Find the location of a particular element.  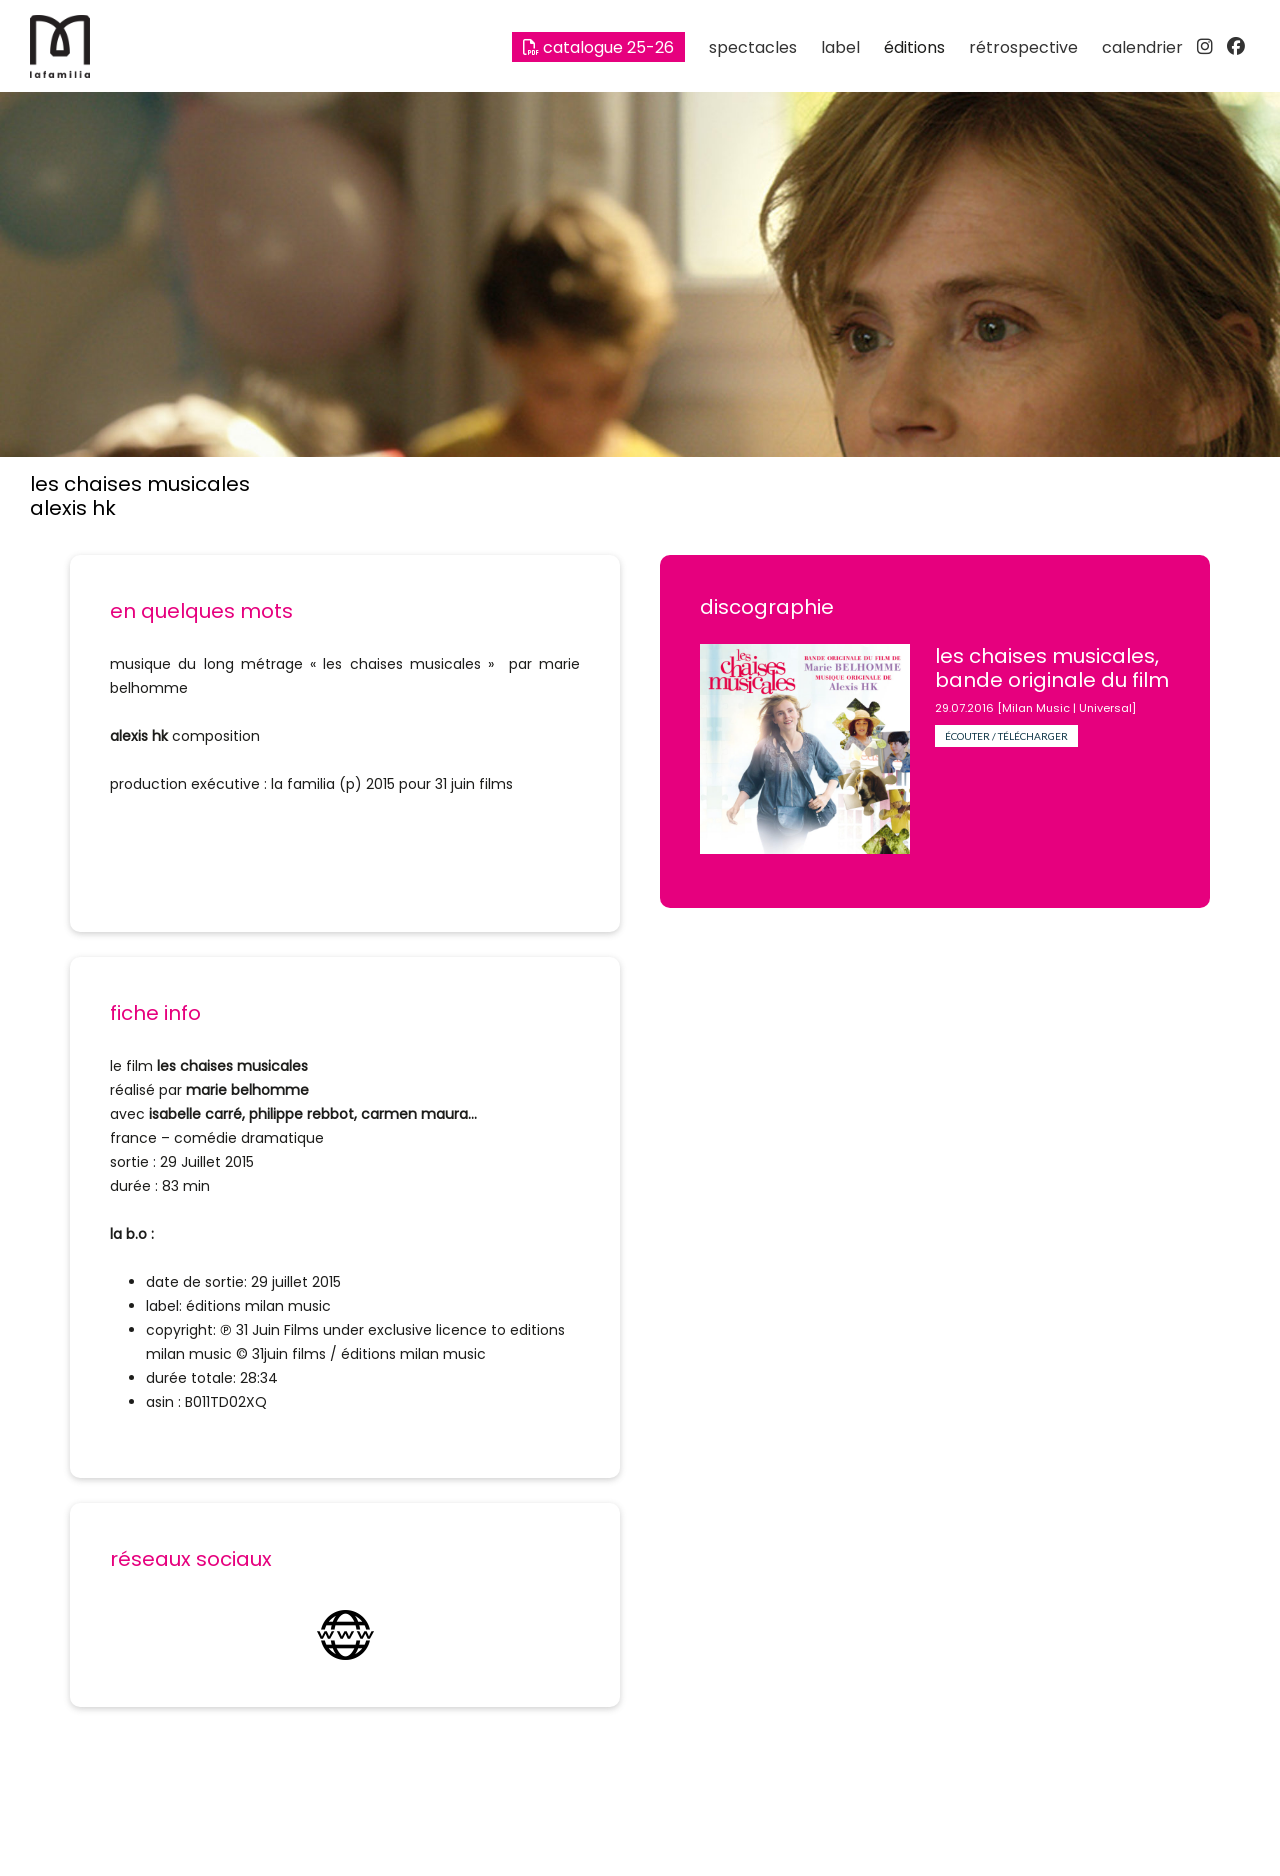

label is located at coordinates (840, 47).